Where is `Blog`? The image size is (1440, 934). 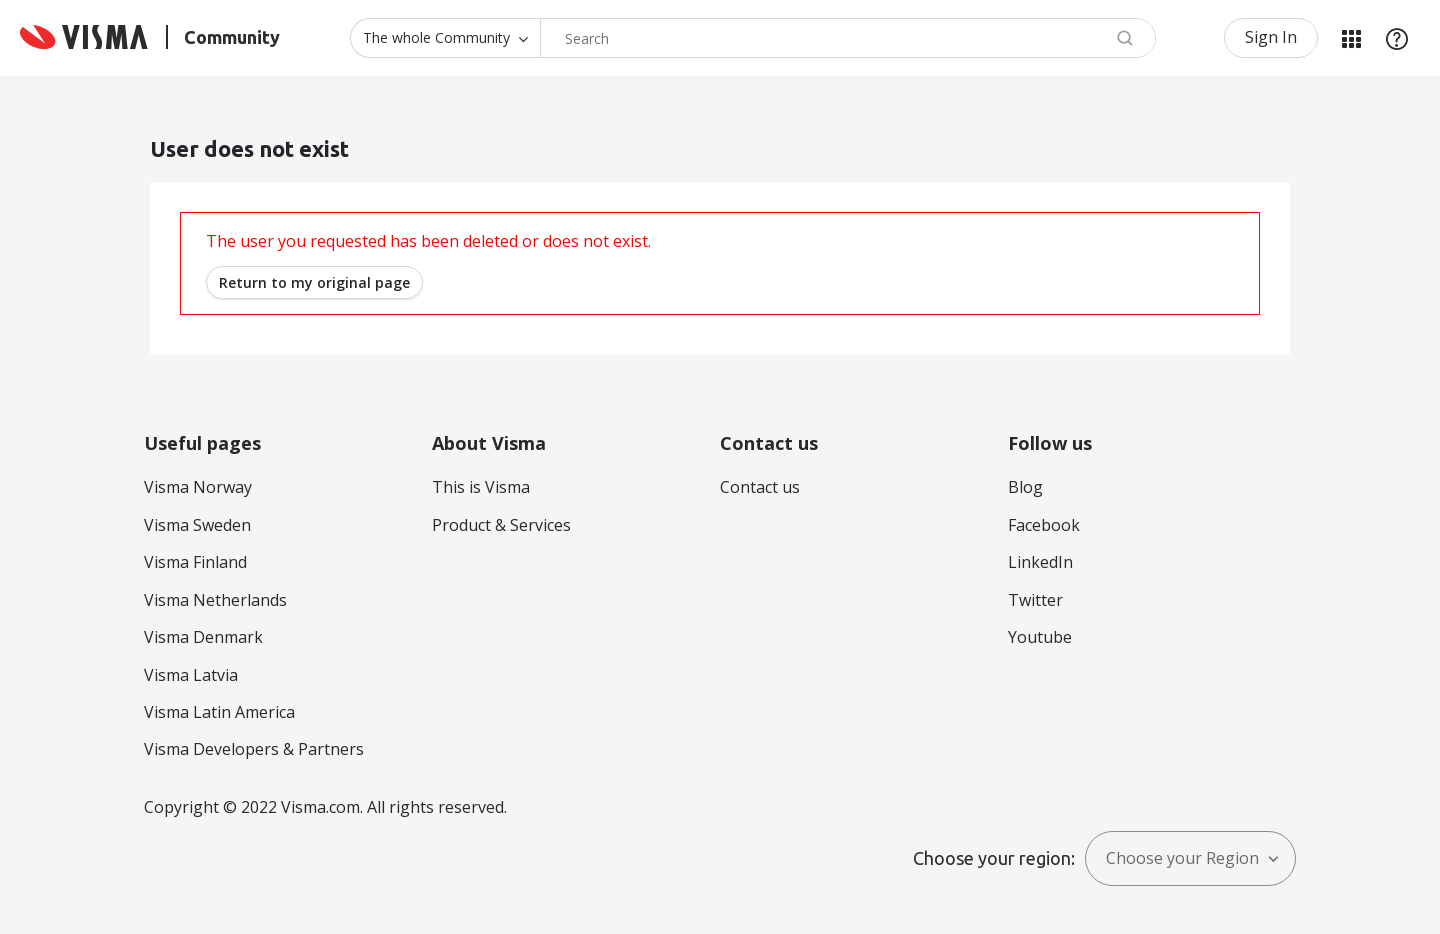
Blog is located at coordinates (1025, 487).